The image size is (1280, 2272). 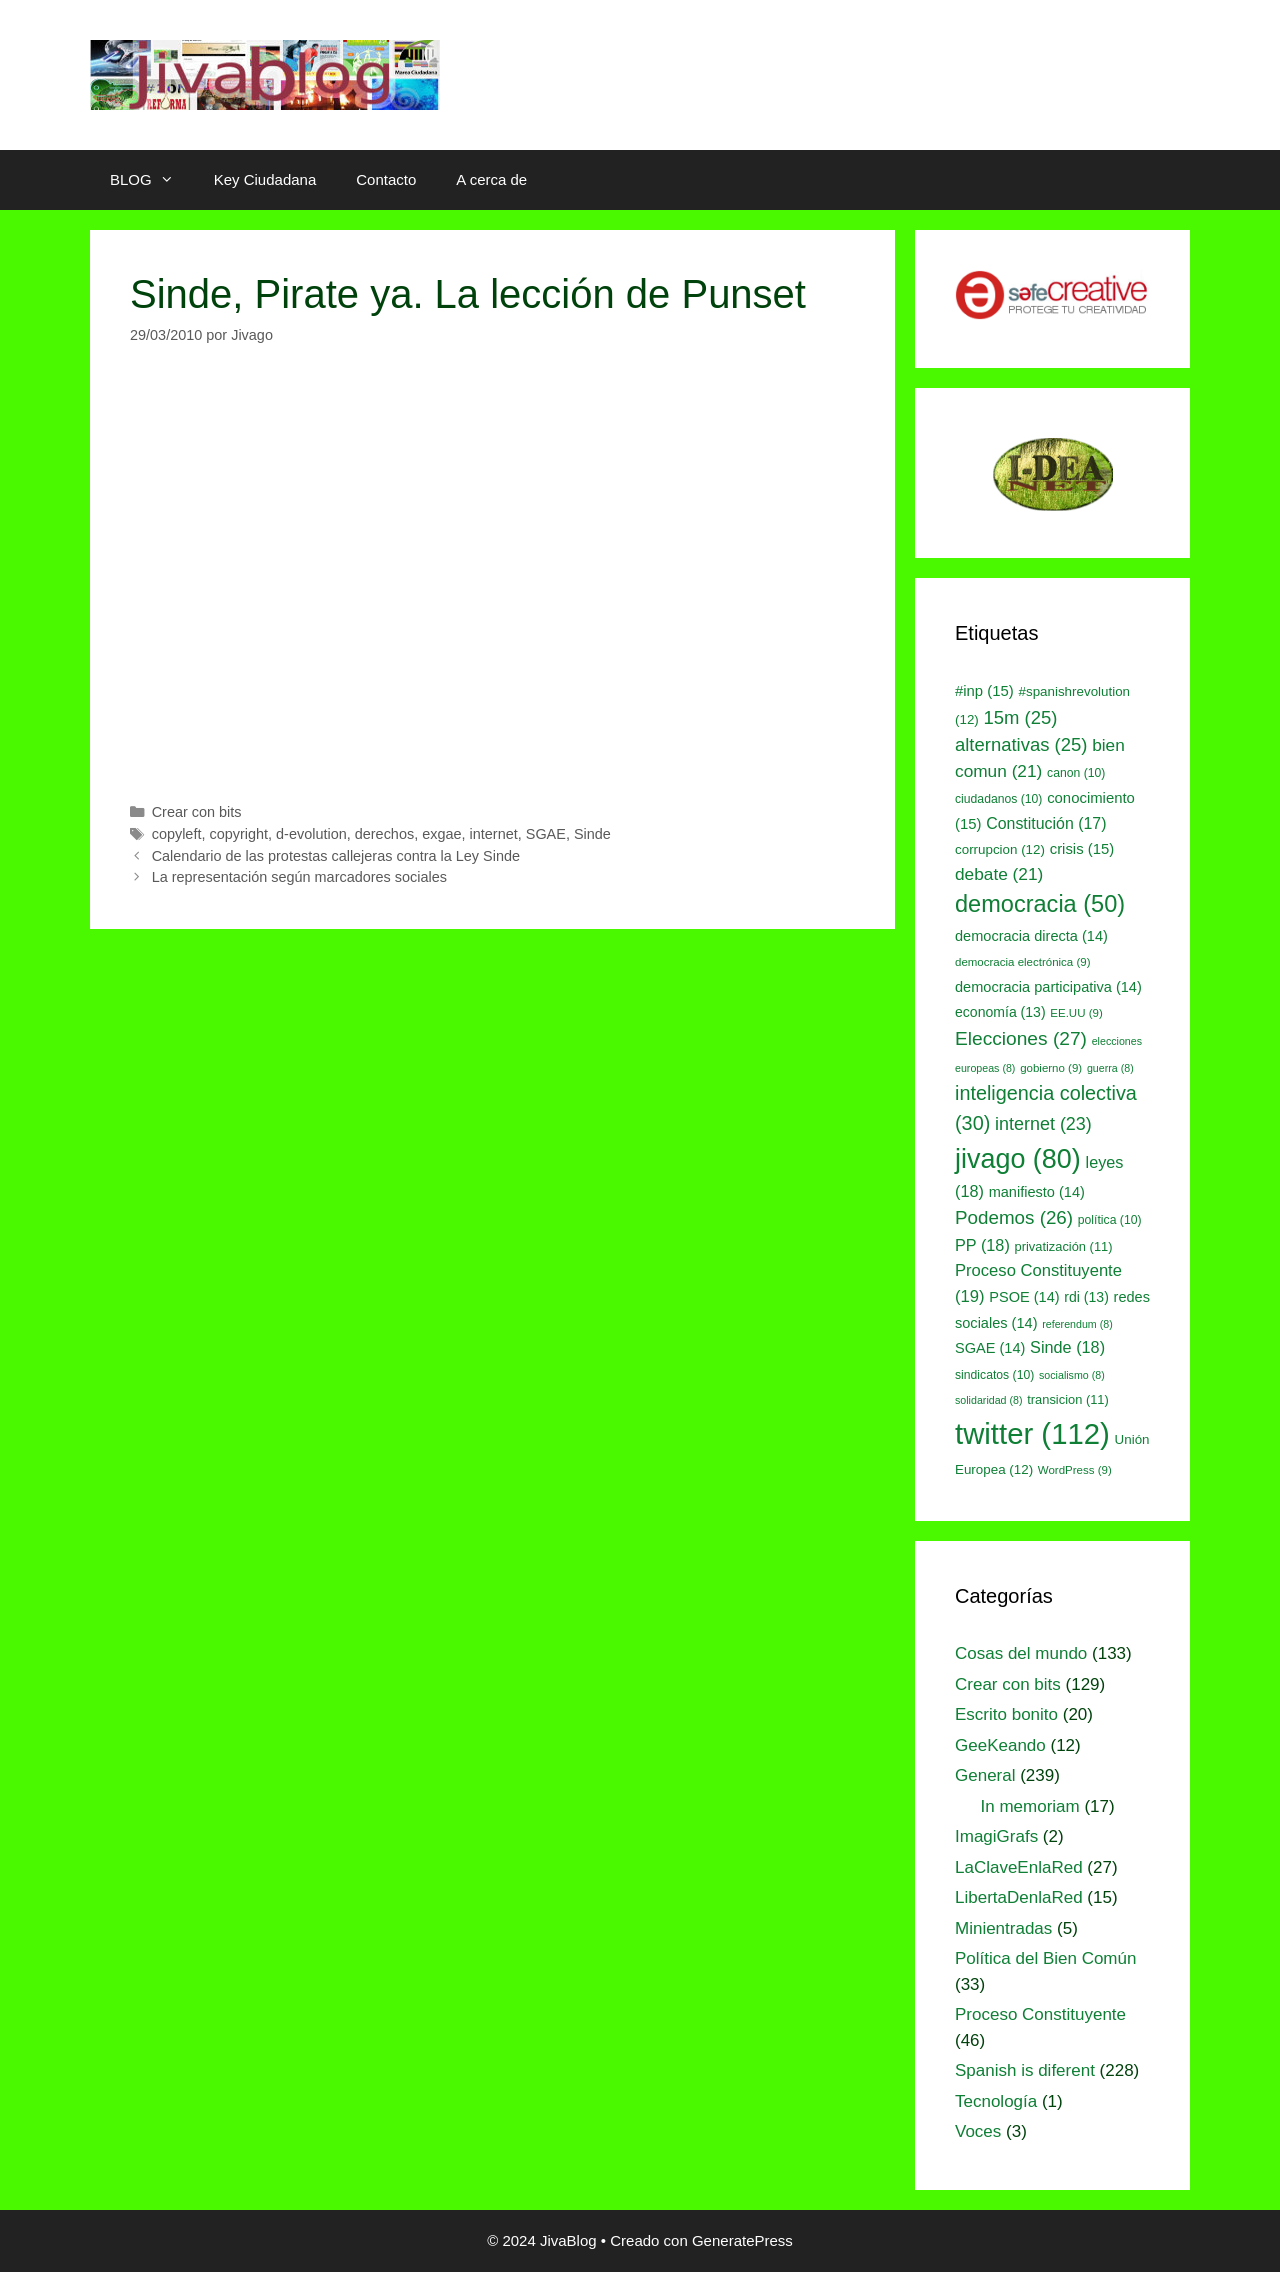 I want to click on Tecnología, so click(x=996, y=2101).